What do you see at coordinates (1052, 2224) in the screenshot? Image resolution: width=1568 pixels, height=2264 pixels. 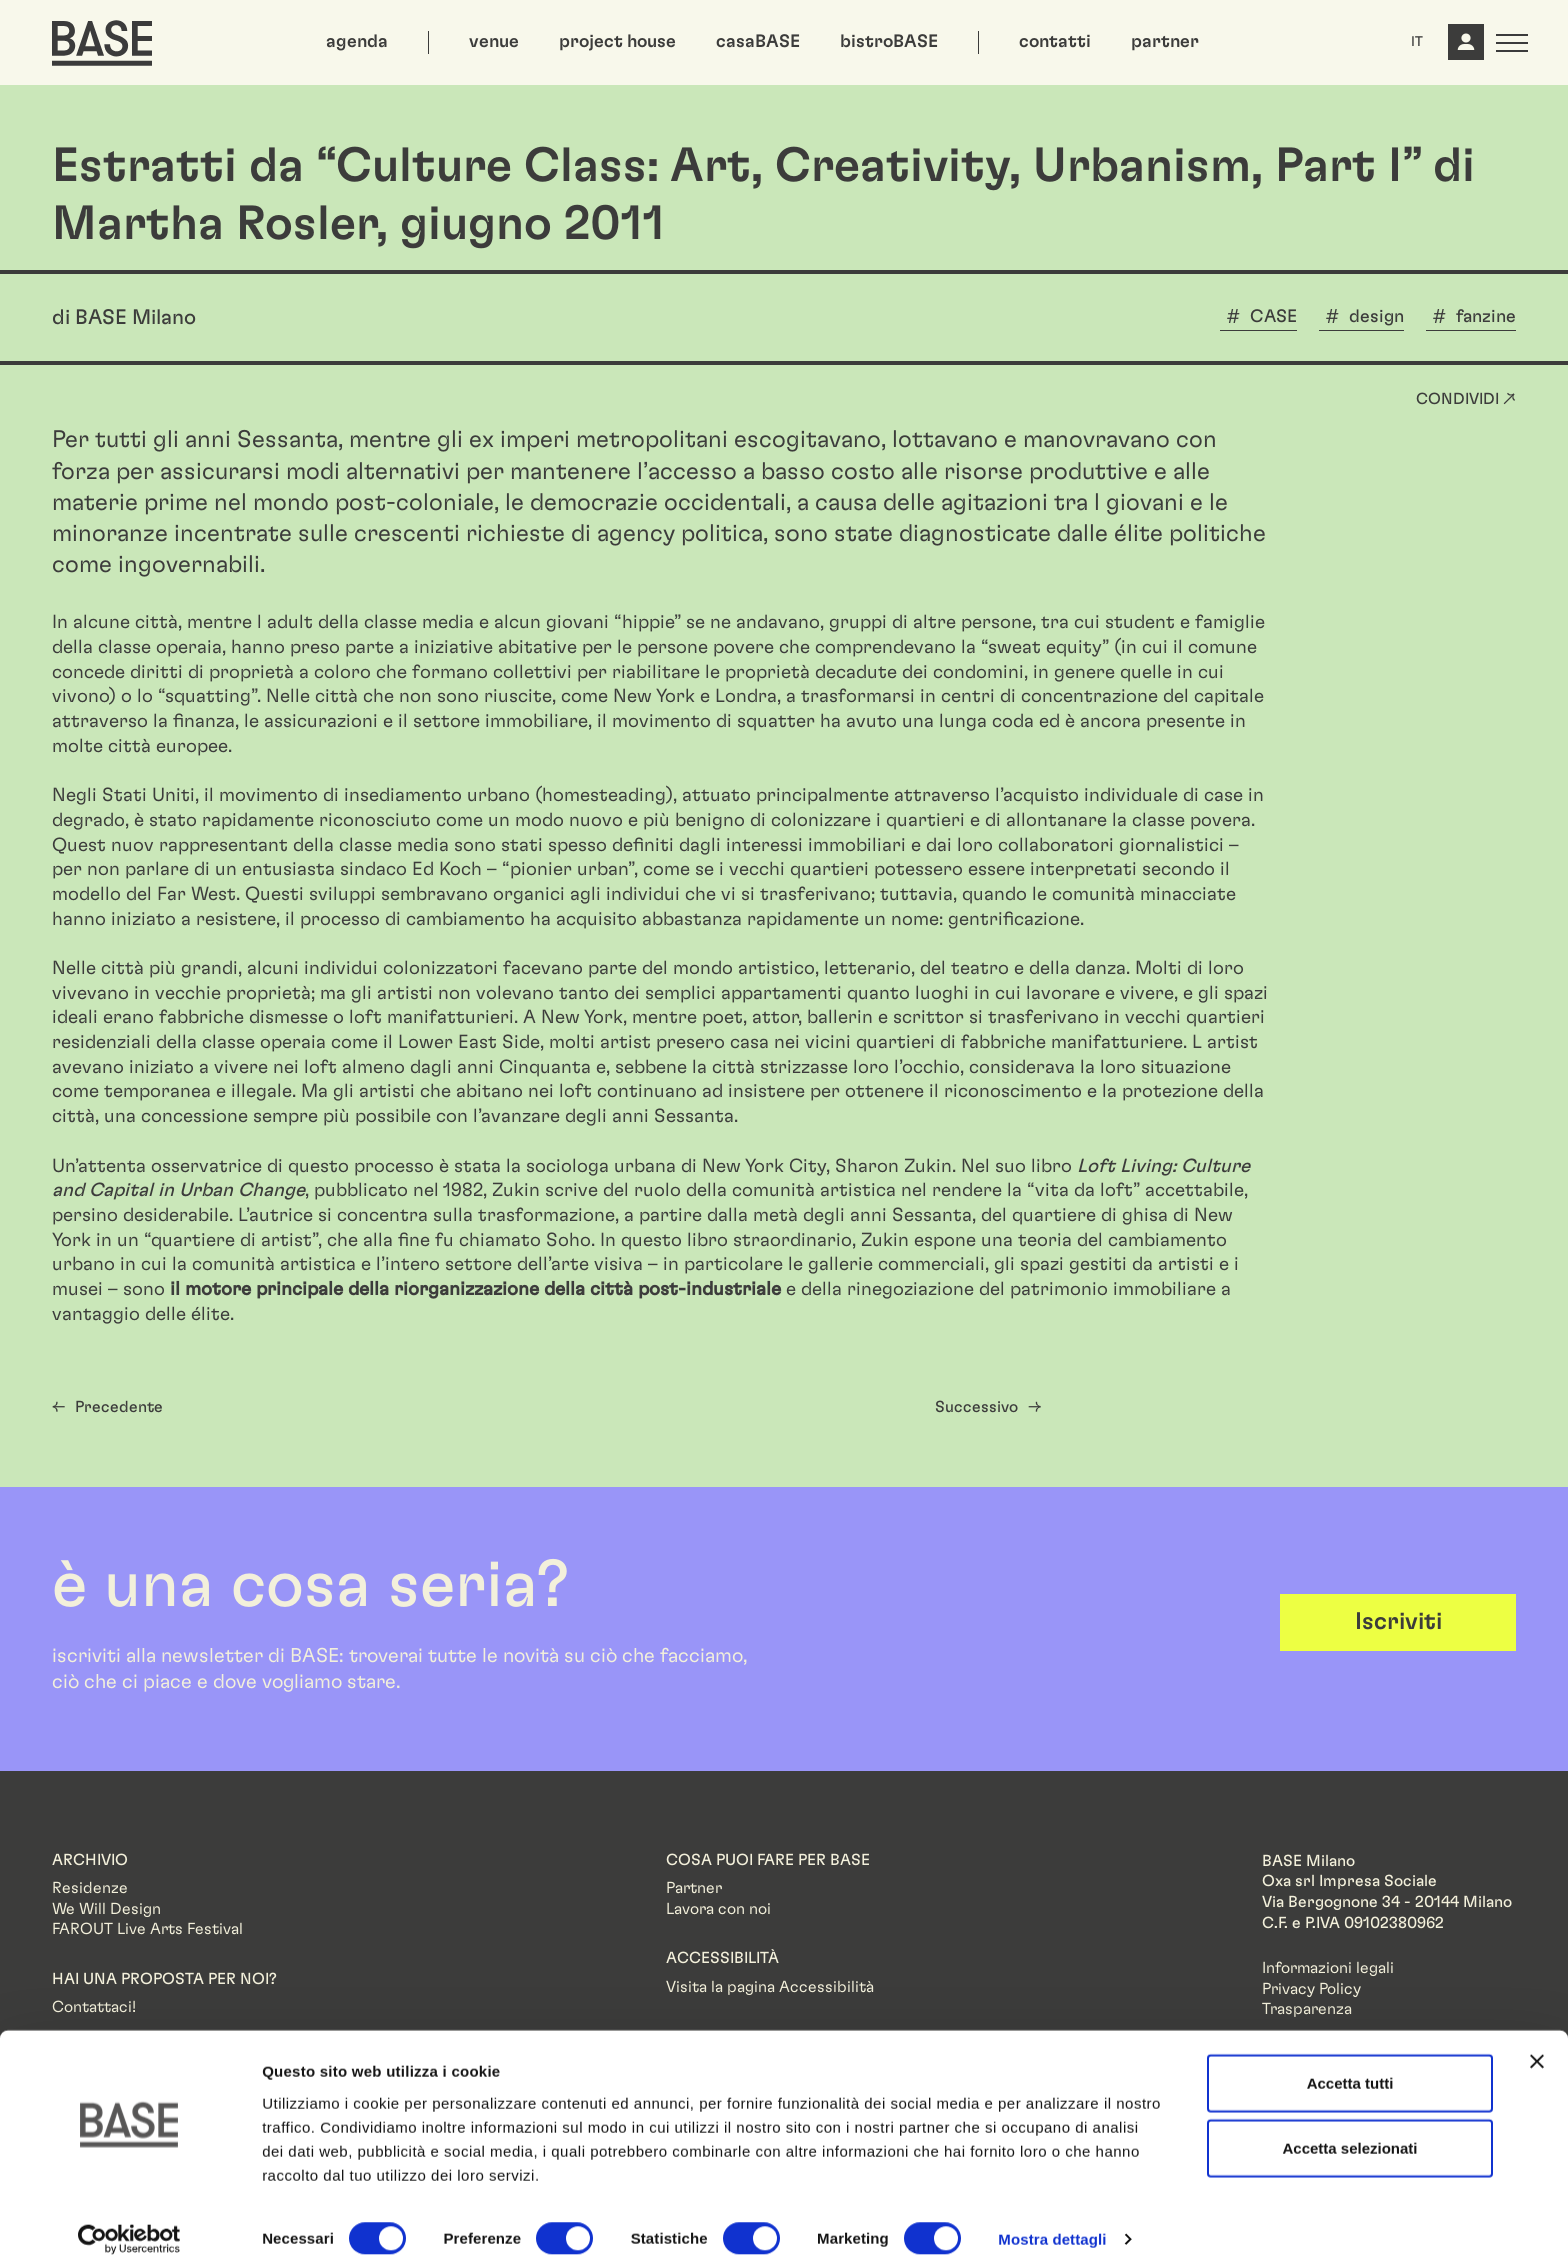 I see `Mostra dettagli` at bounding box center [1052, 2224].